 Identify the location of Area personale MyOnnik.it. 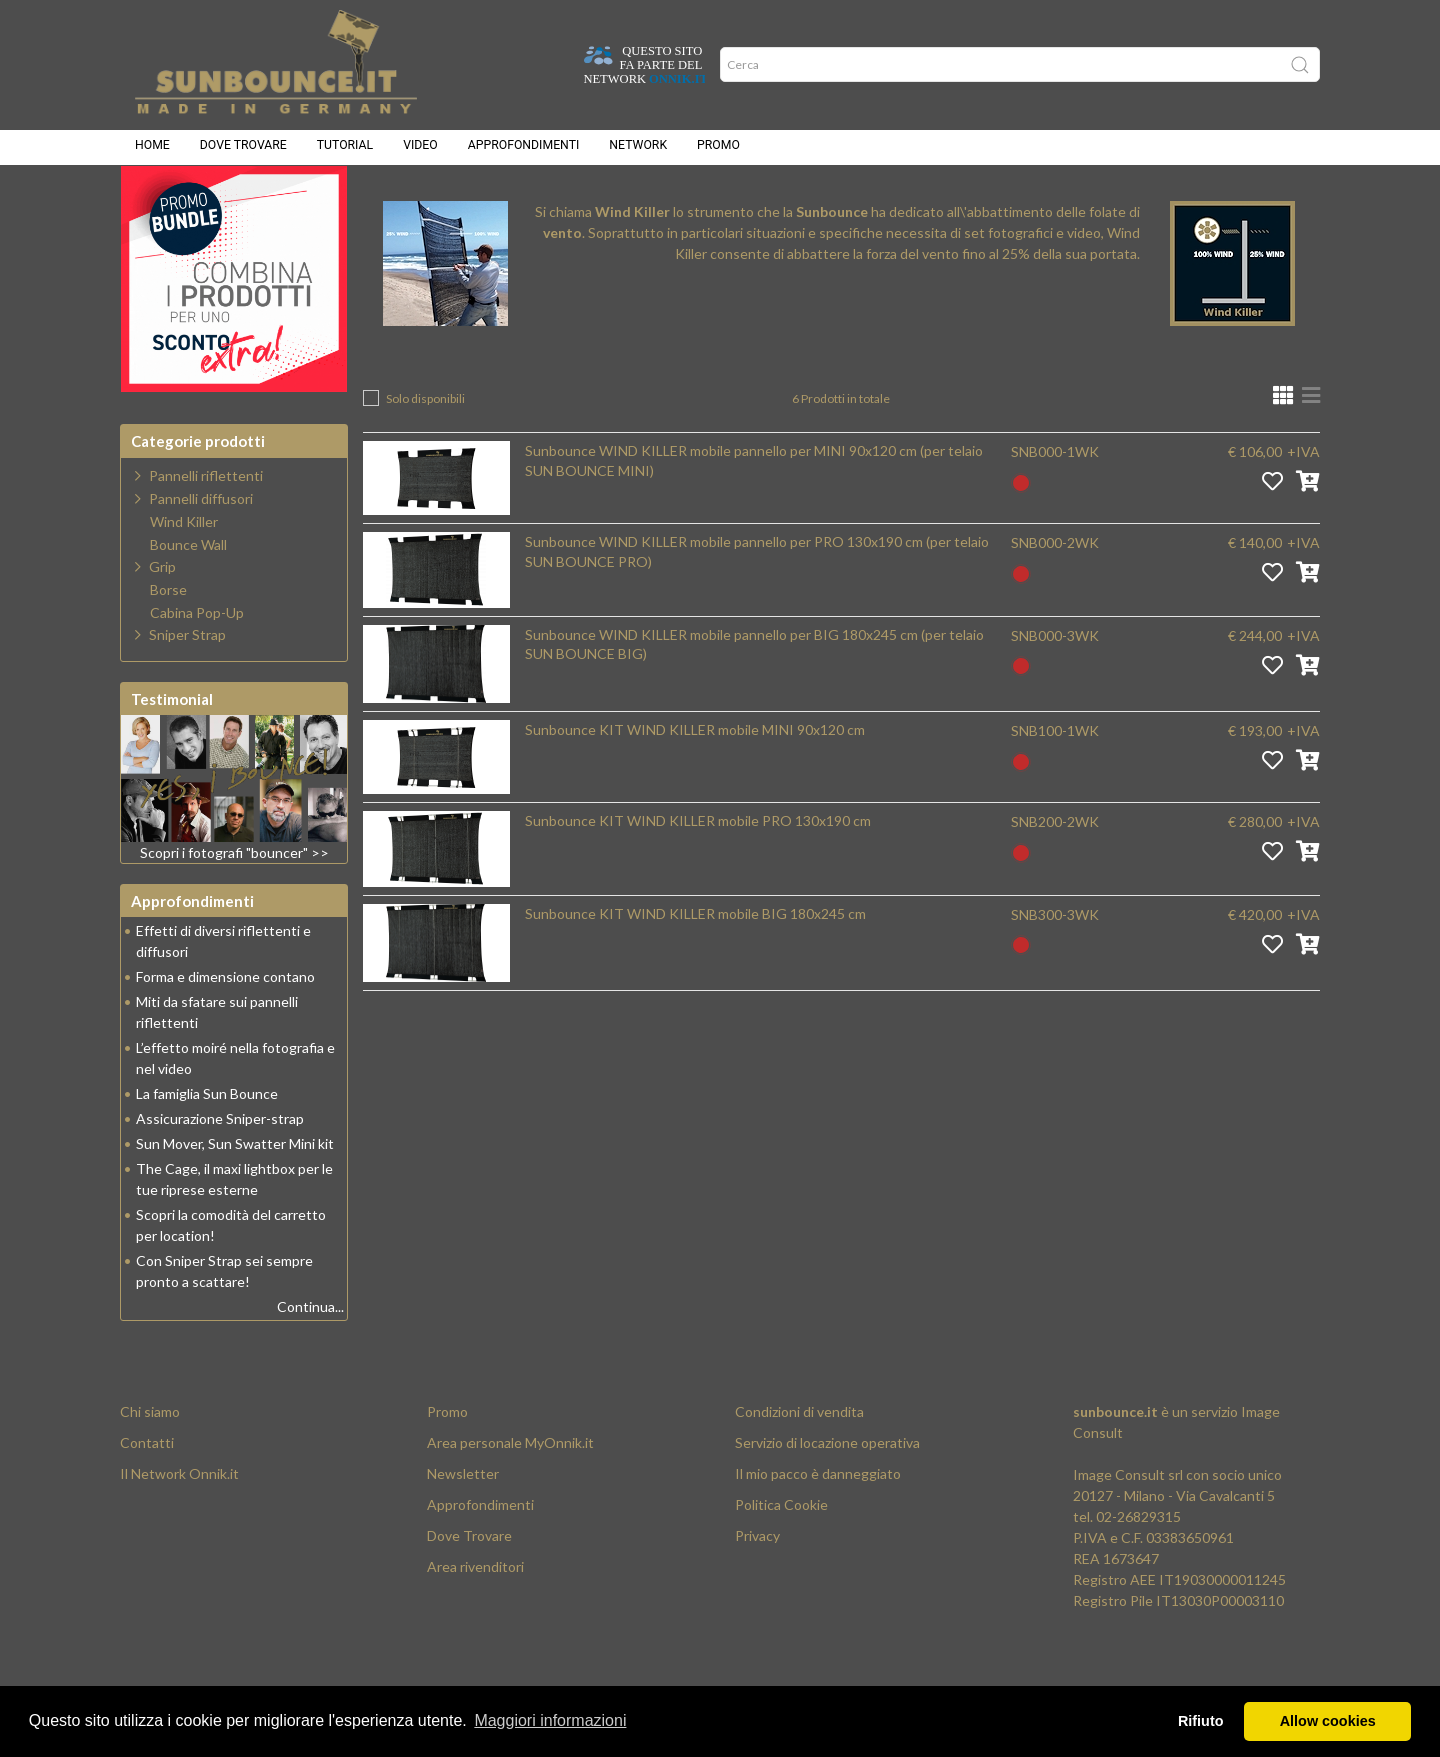
(510, 1492).